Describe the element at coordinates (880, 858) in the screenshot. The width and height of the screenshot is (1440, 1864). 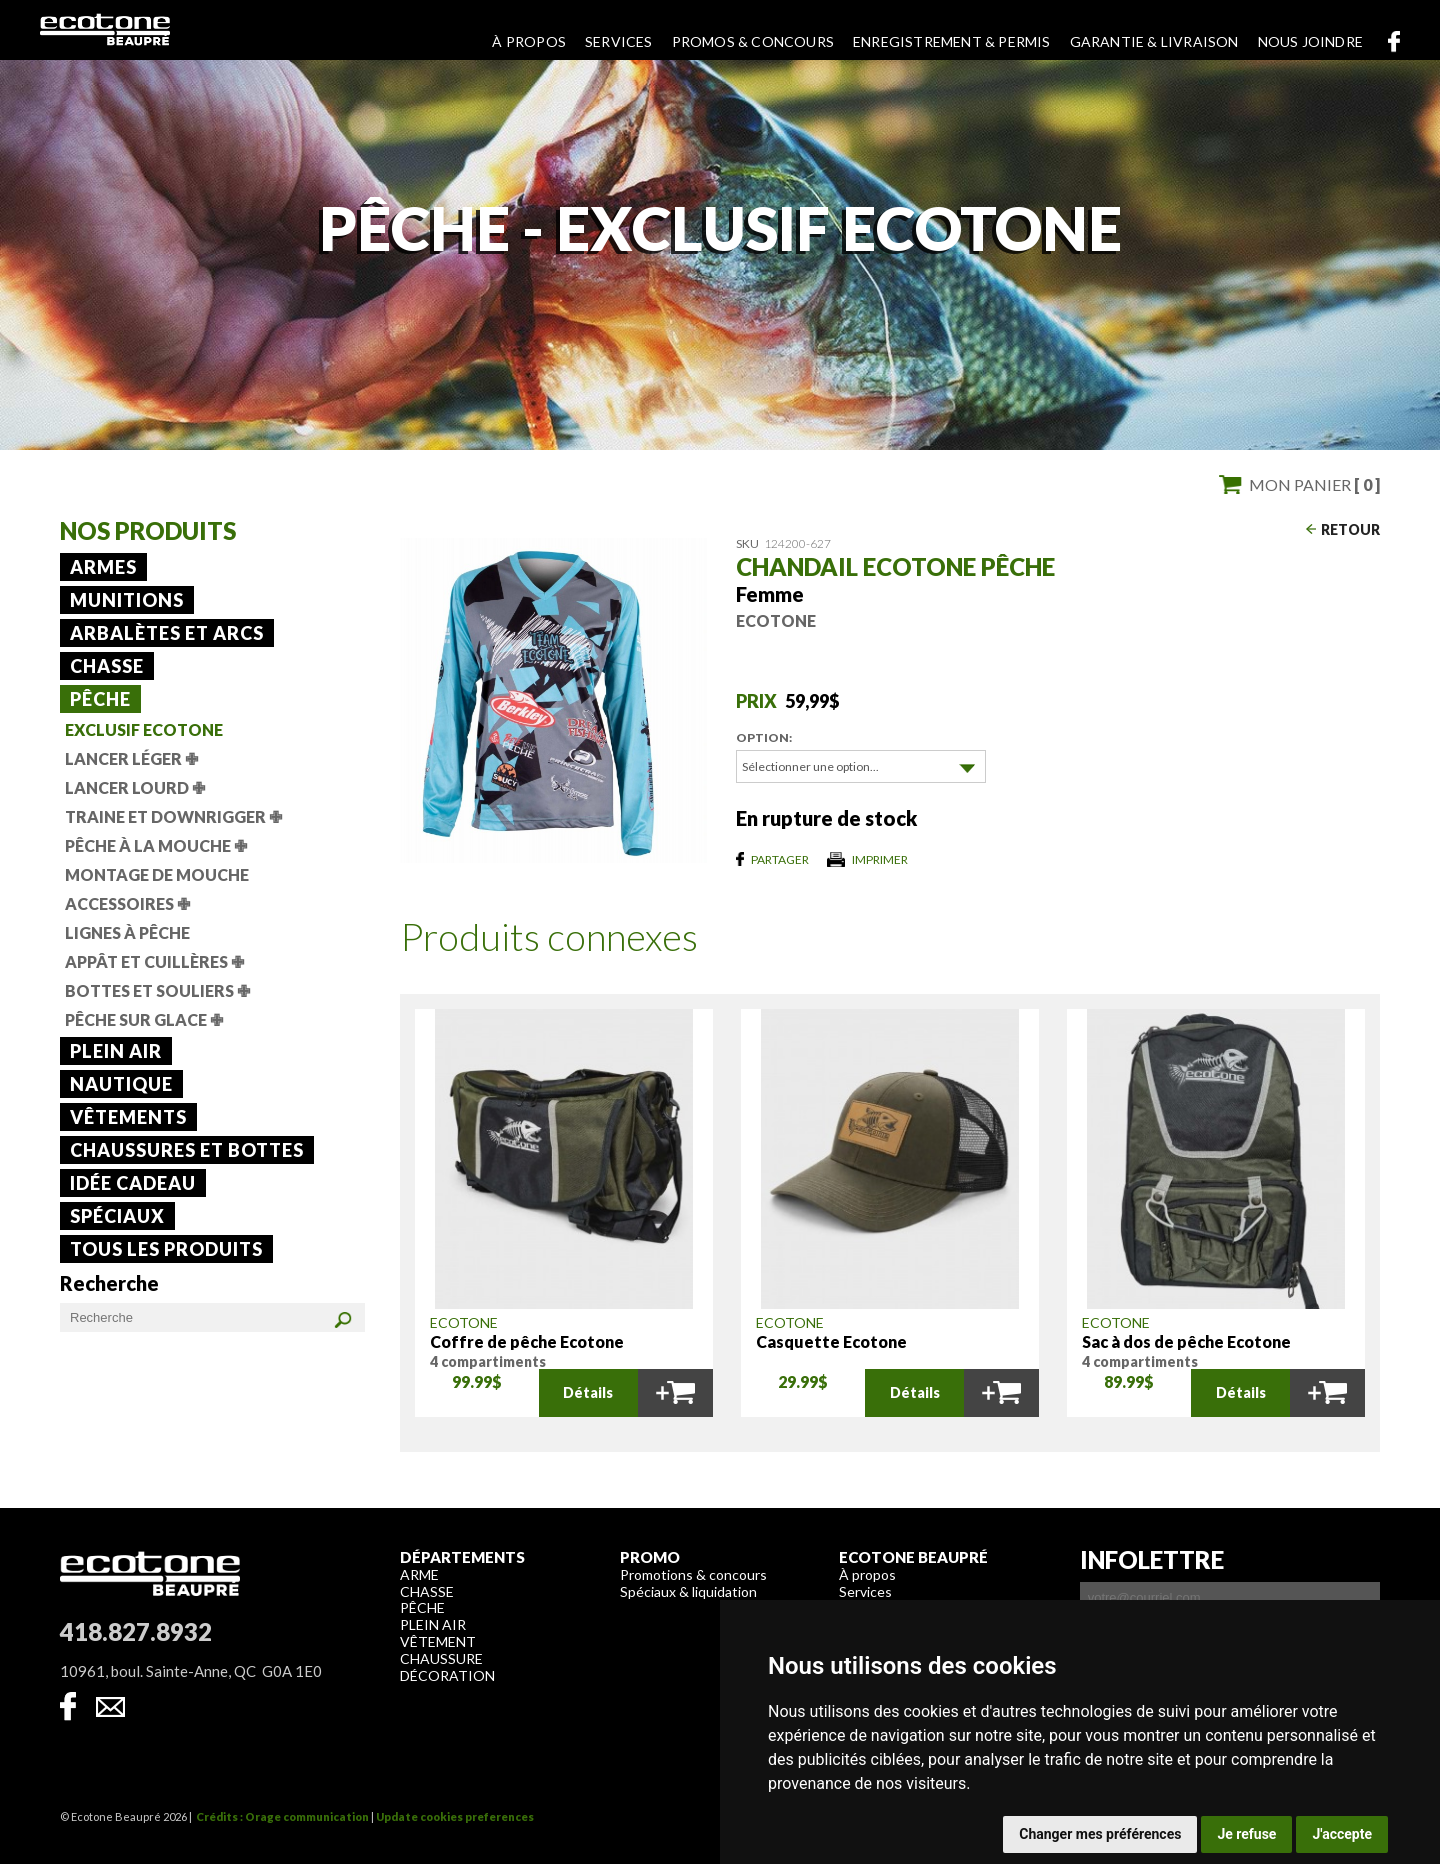
I see `Imprimer` at that location.